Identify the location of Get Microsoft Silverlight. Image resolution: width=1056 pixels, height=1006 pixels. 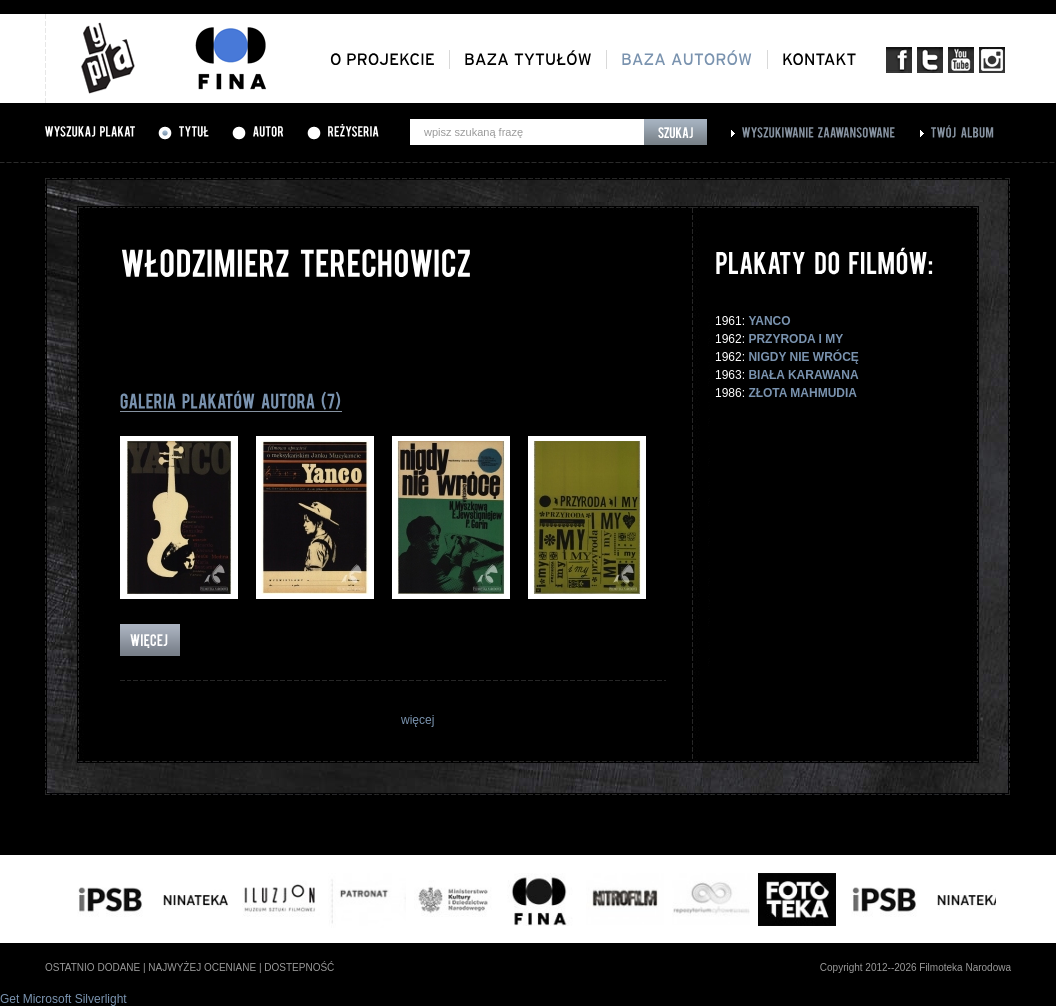
(63, 999).